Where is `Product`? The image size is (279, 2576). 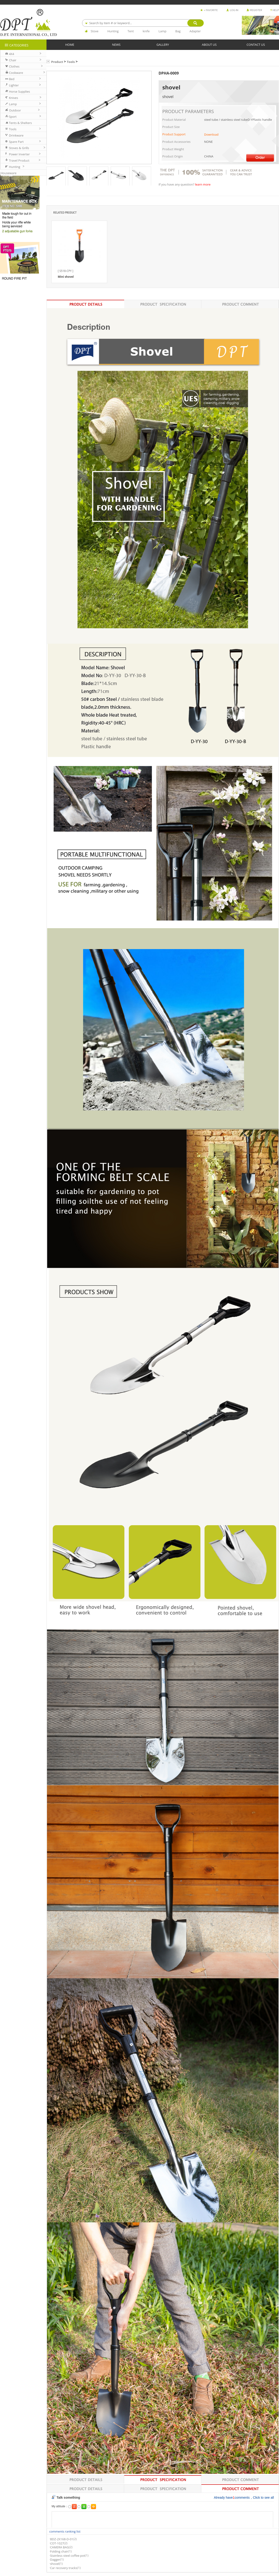
Product is located at coordinates (57, 62).